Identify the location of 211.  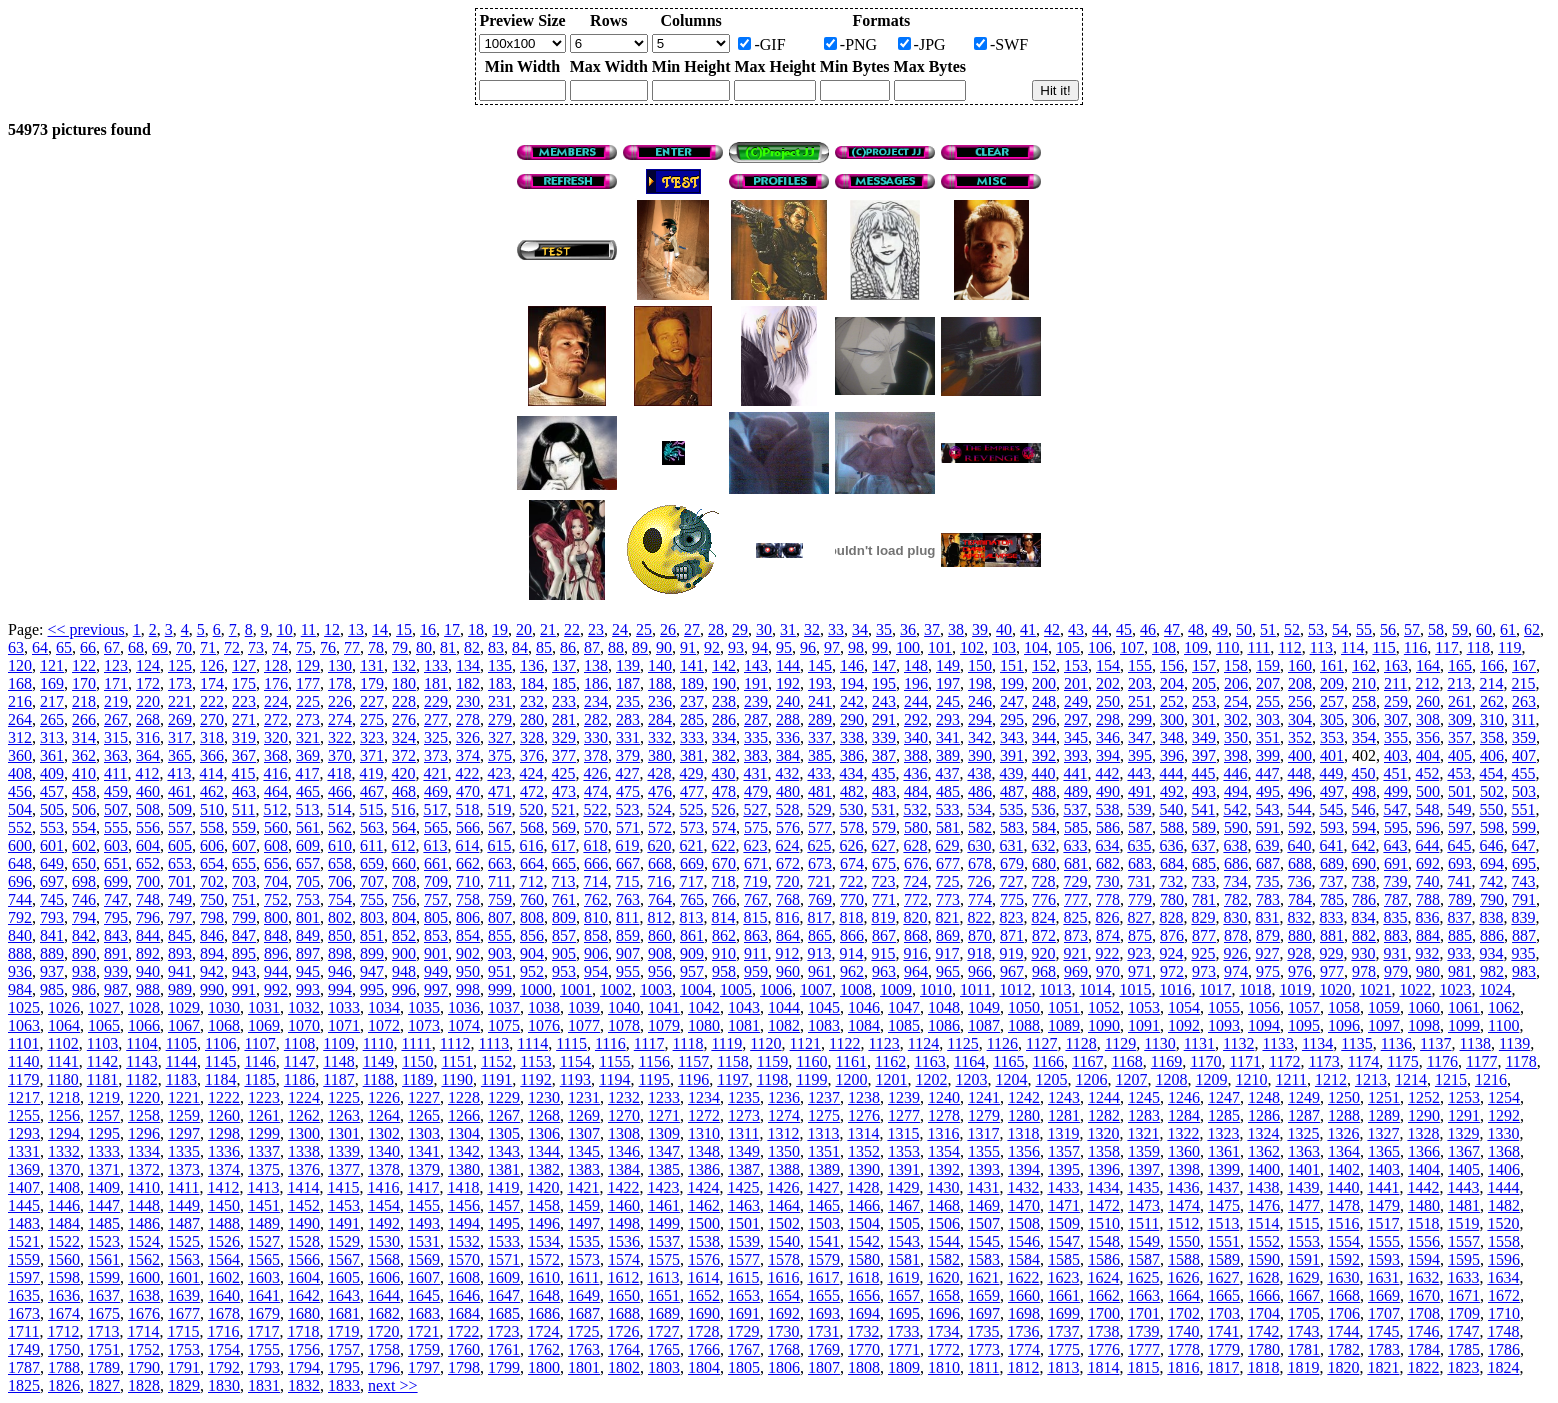
(1395, 683).